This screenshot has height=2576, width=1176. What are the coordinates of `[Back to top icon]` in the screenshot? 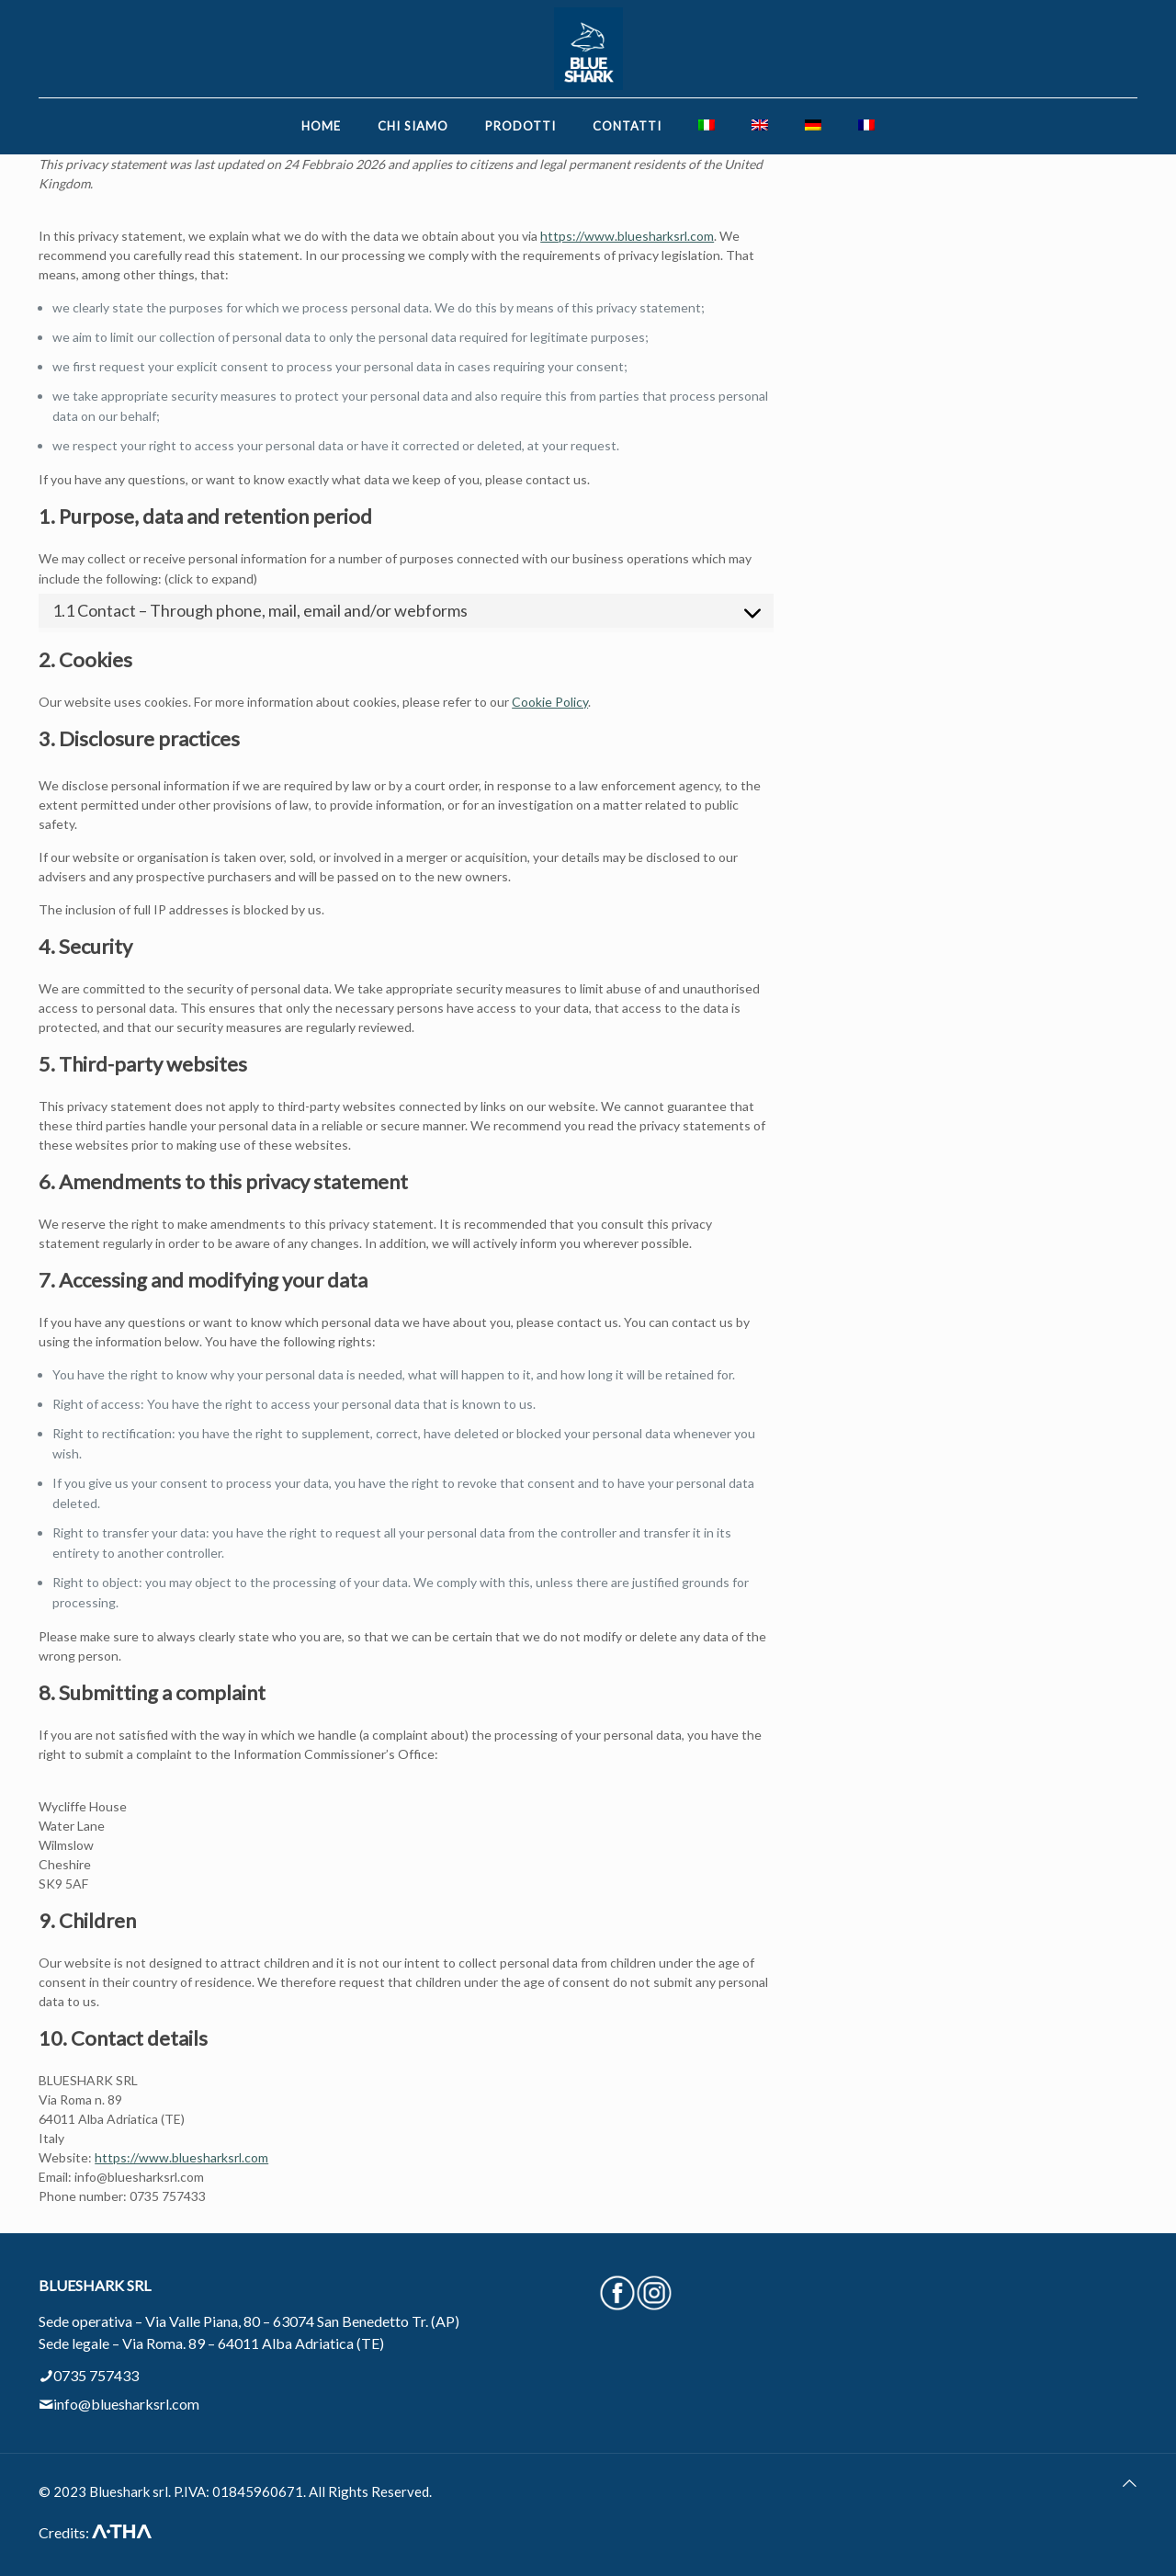 It's located at (1129, 2483).